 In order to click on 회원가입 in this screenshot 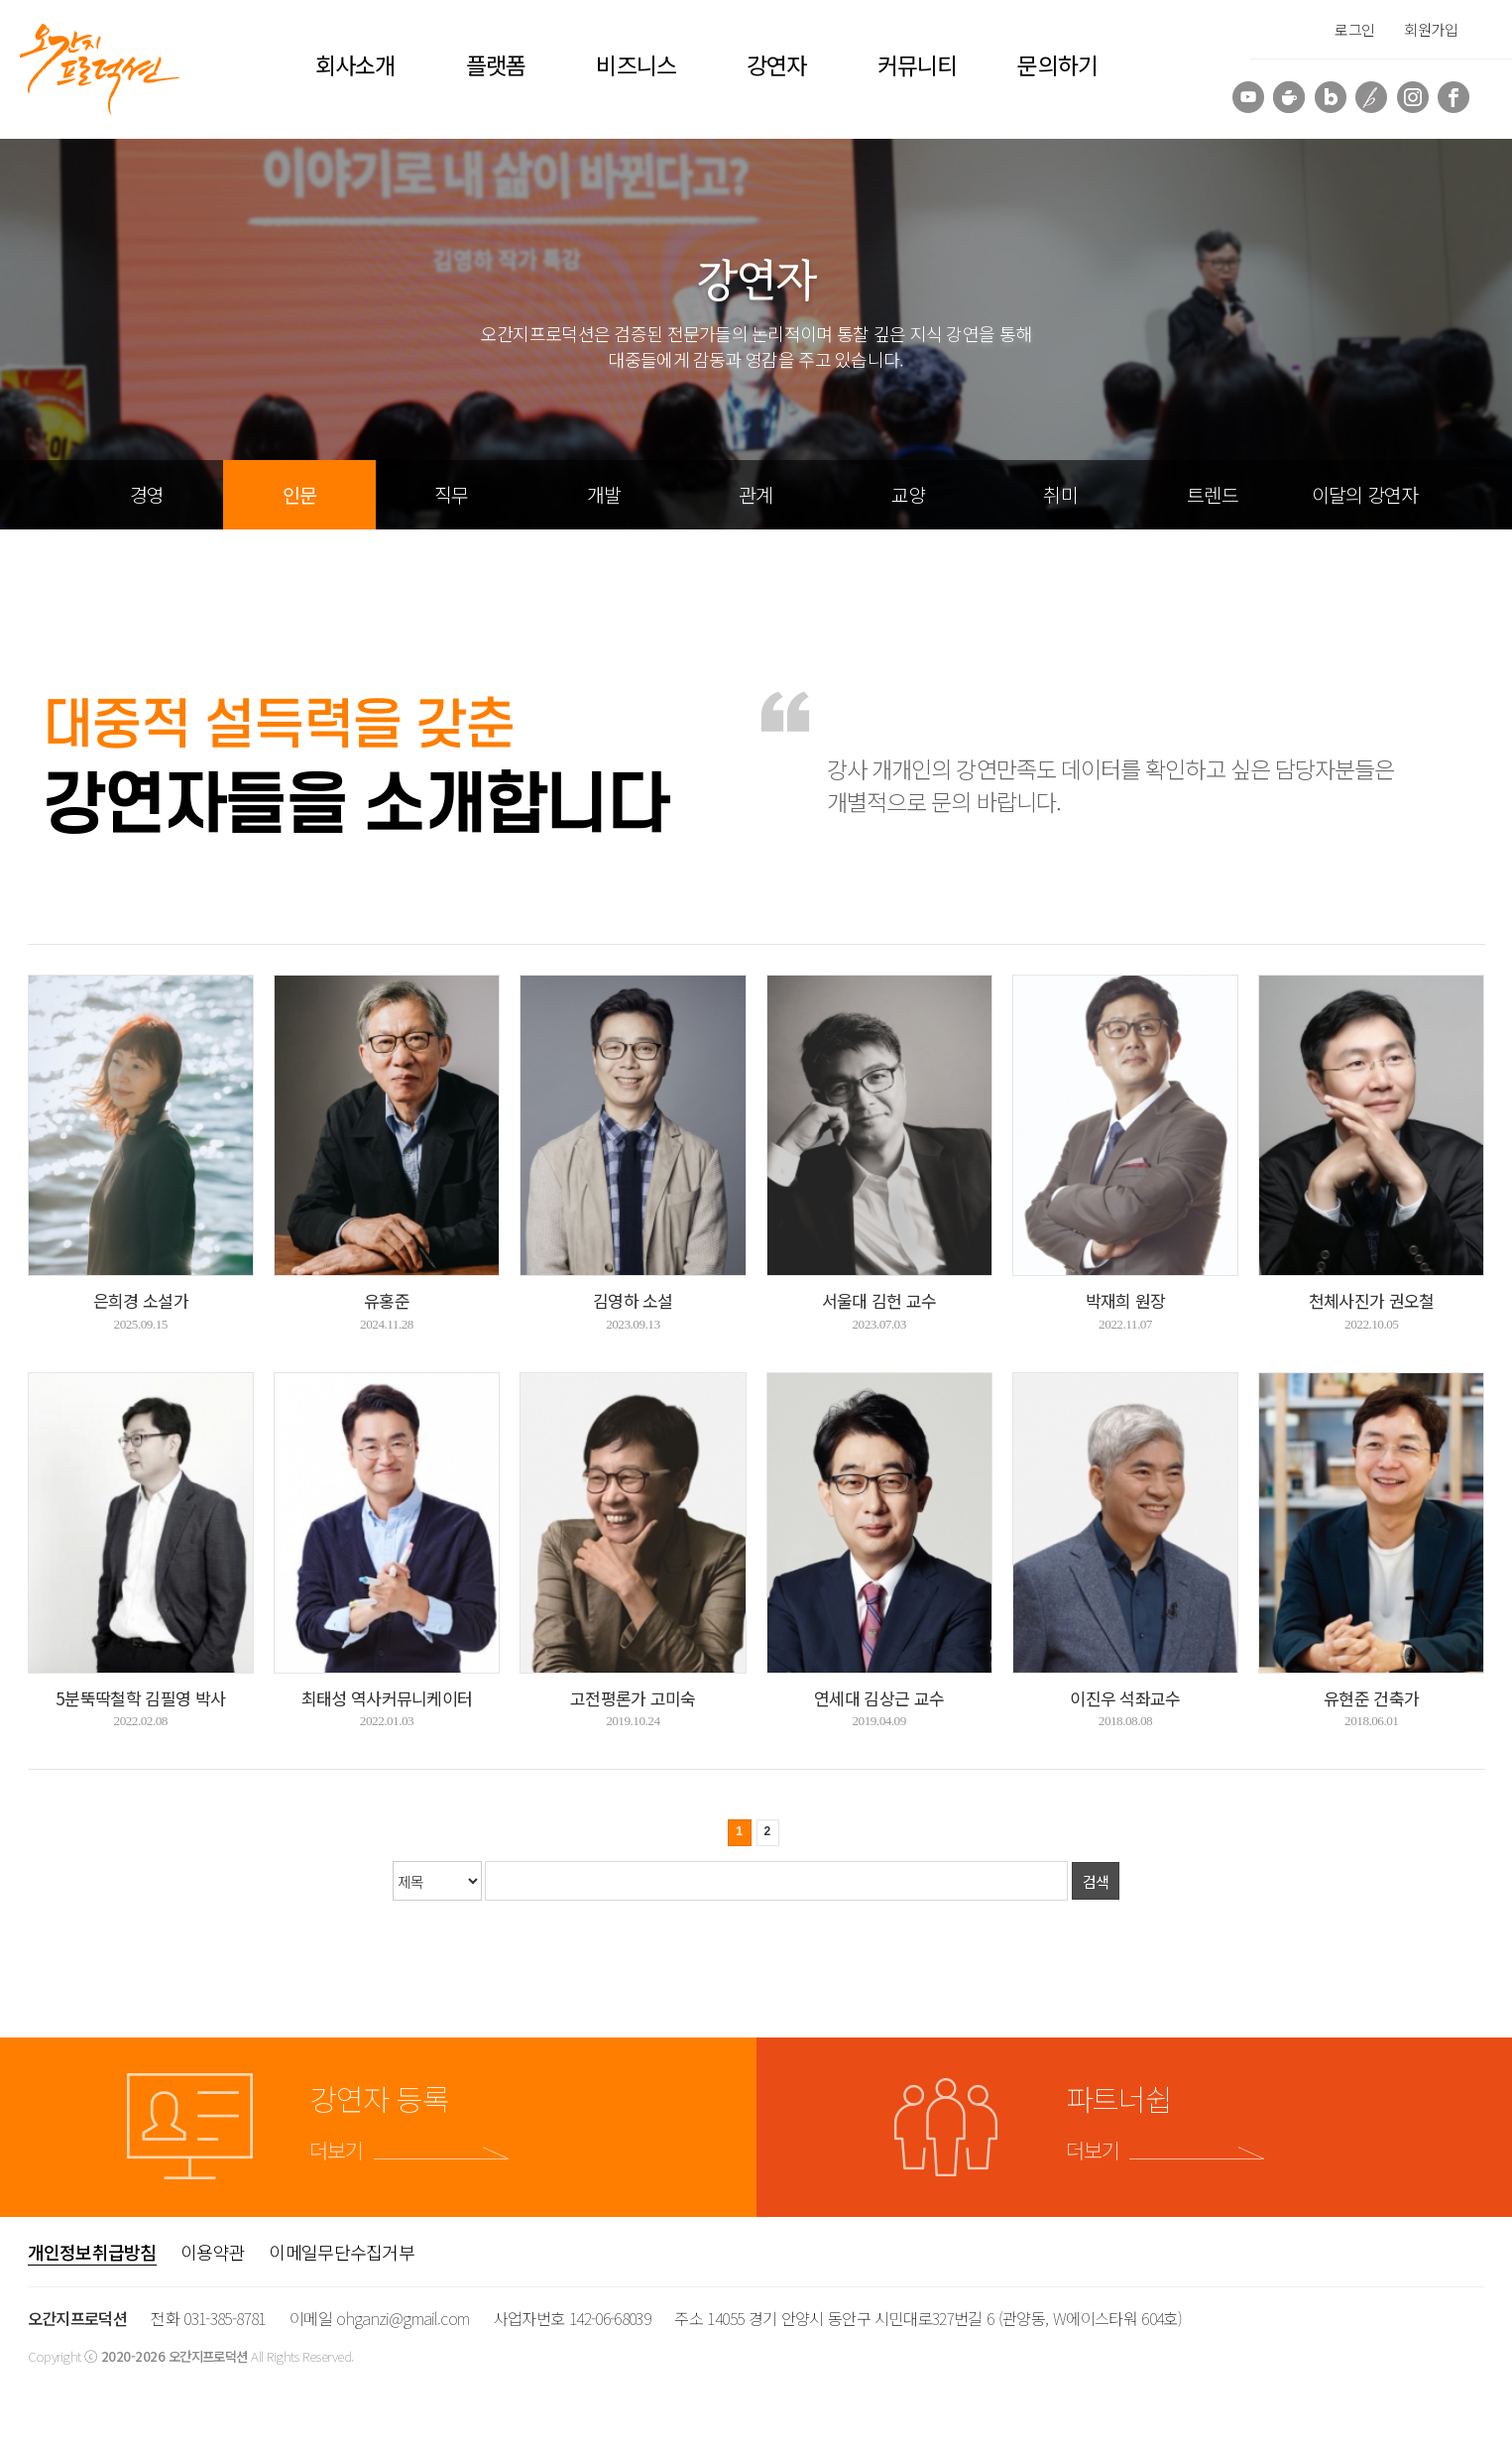, I will do `click(1430, 29)`.